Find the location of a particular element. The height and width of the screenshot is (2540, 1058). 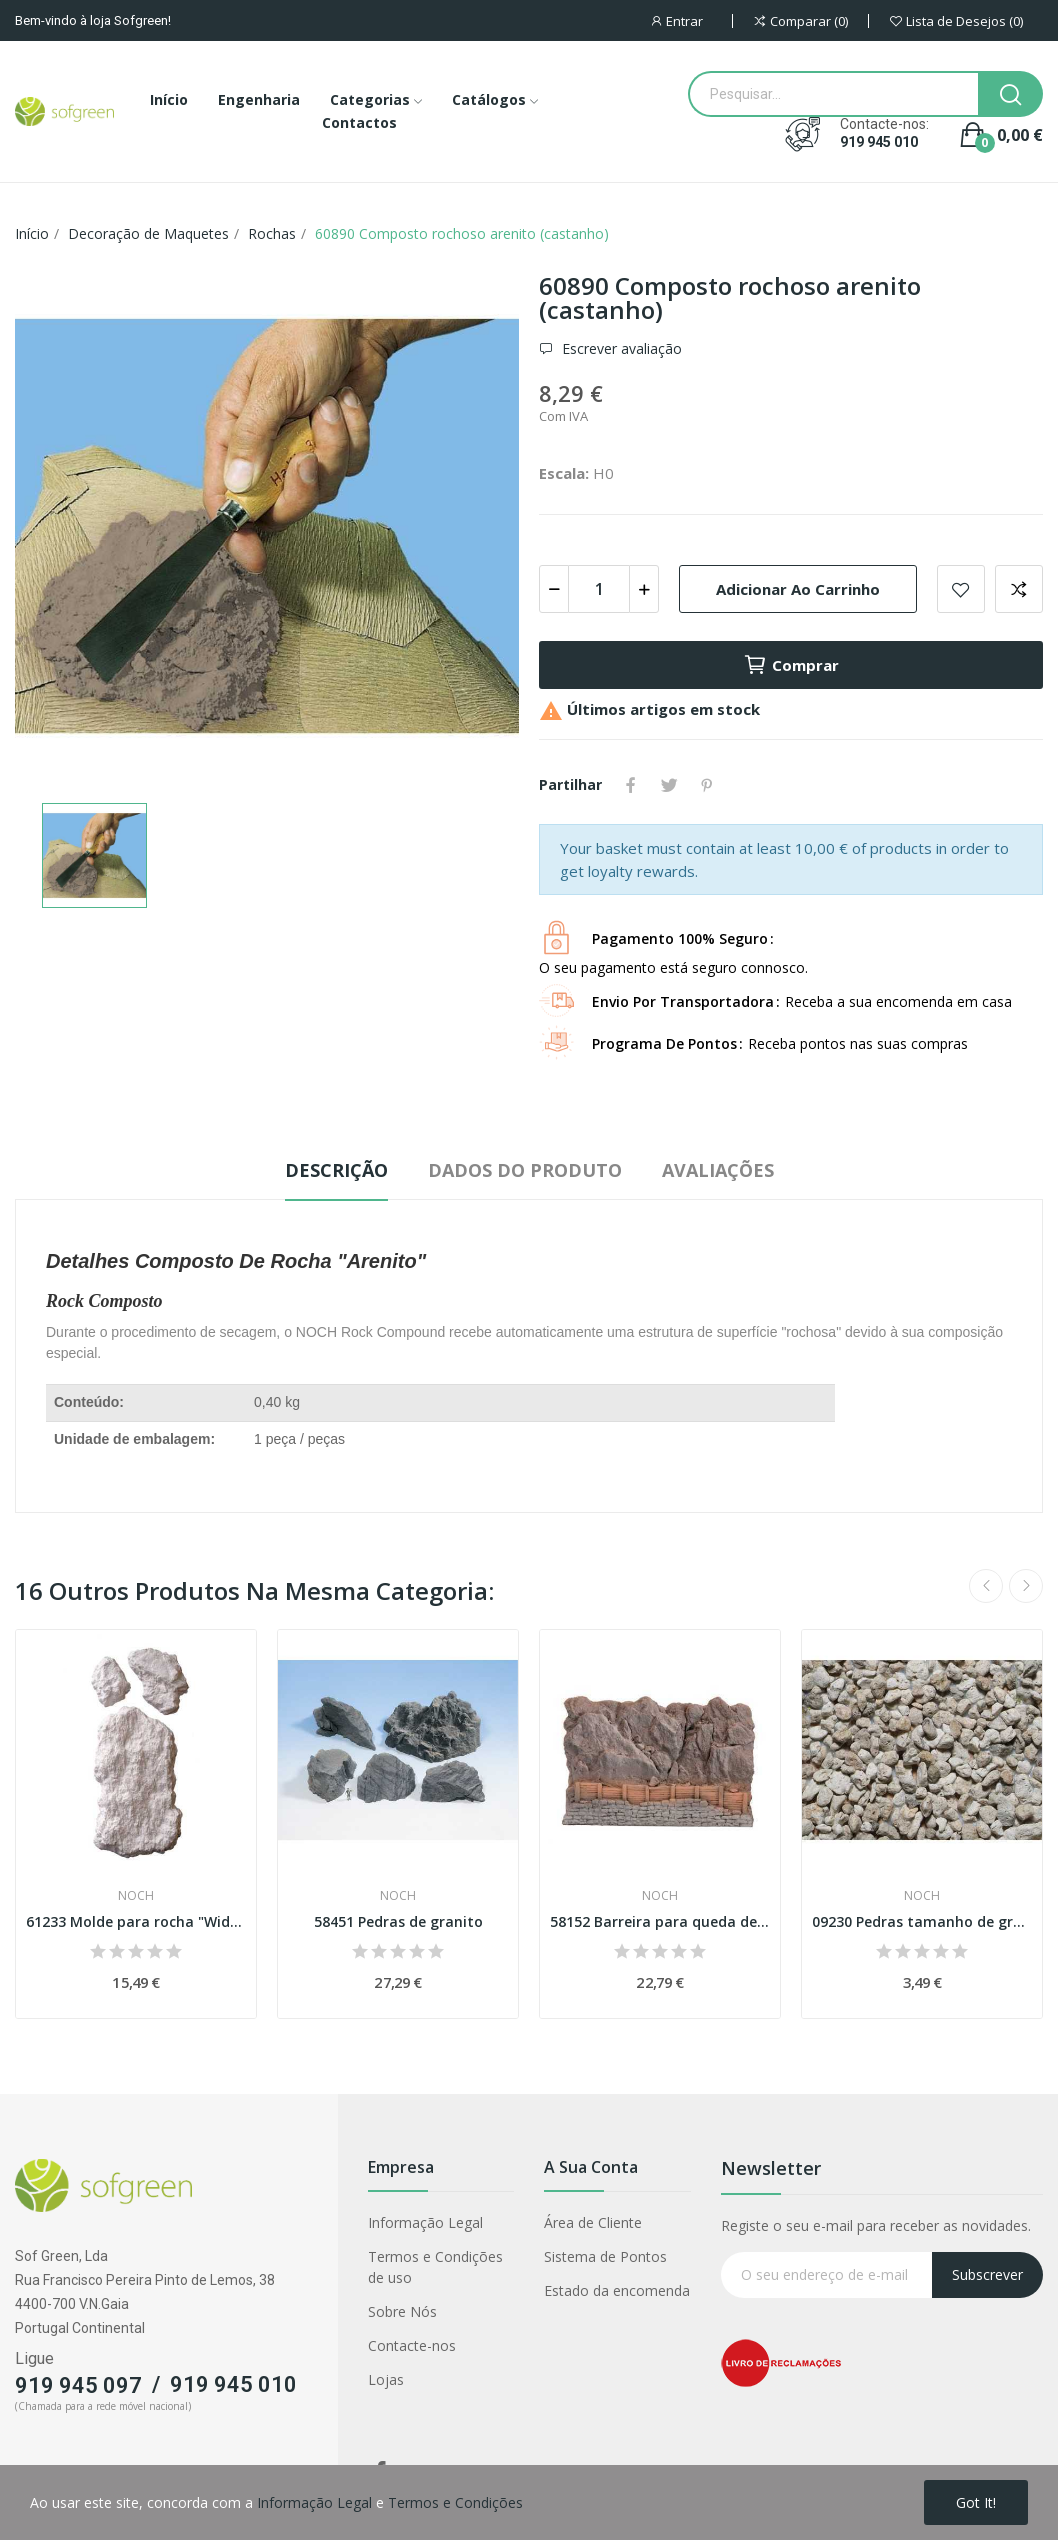

Escrever avaliação is located at coordinates (620, 349).